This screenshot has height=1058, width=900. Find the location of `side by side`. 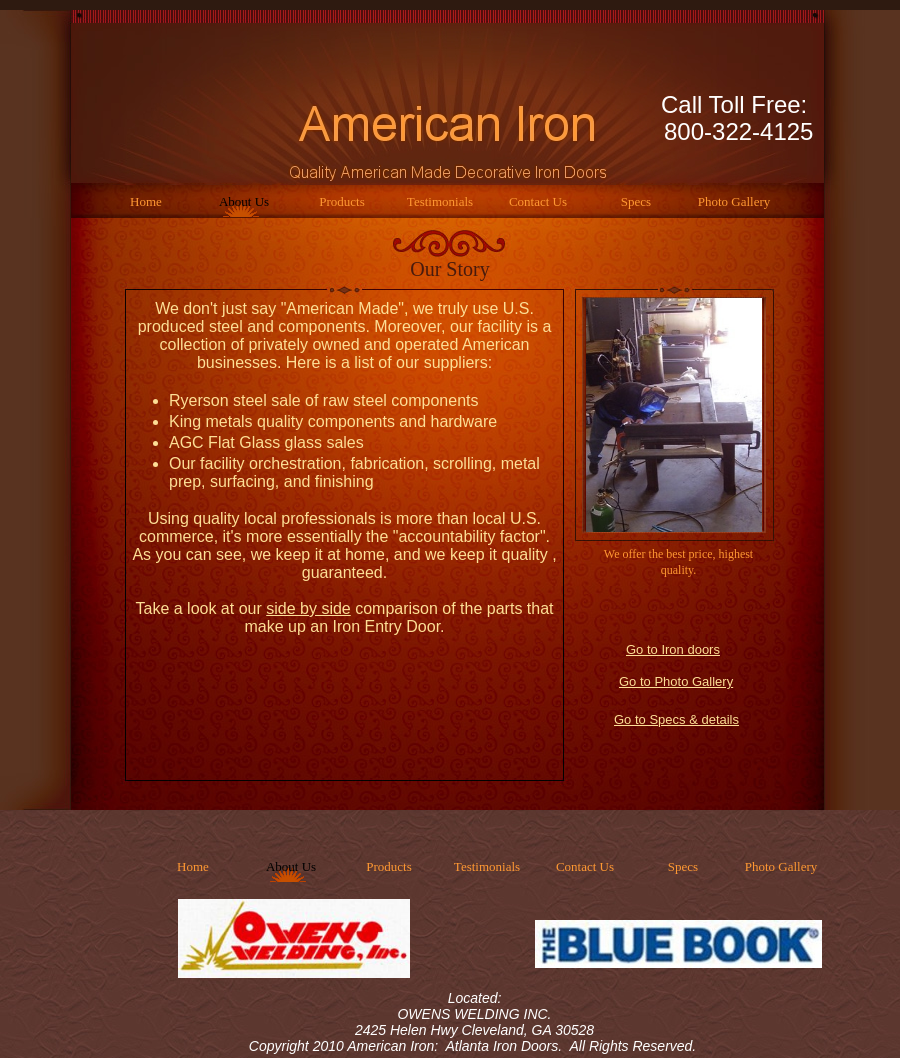

side by side is located at coordinates (308, 608).